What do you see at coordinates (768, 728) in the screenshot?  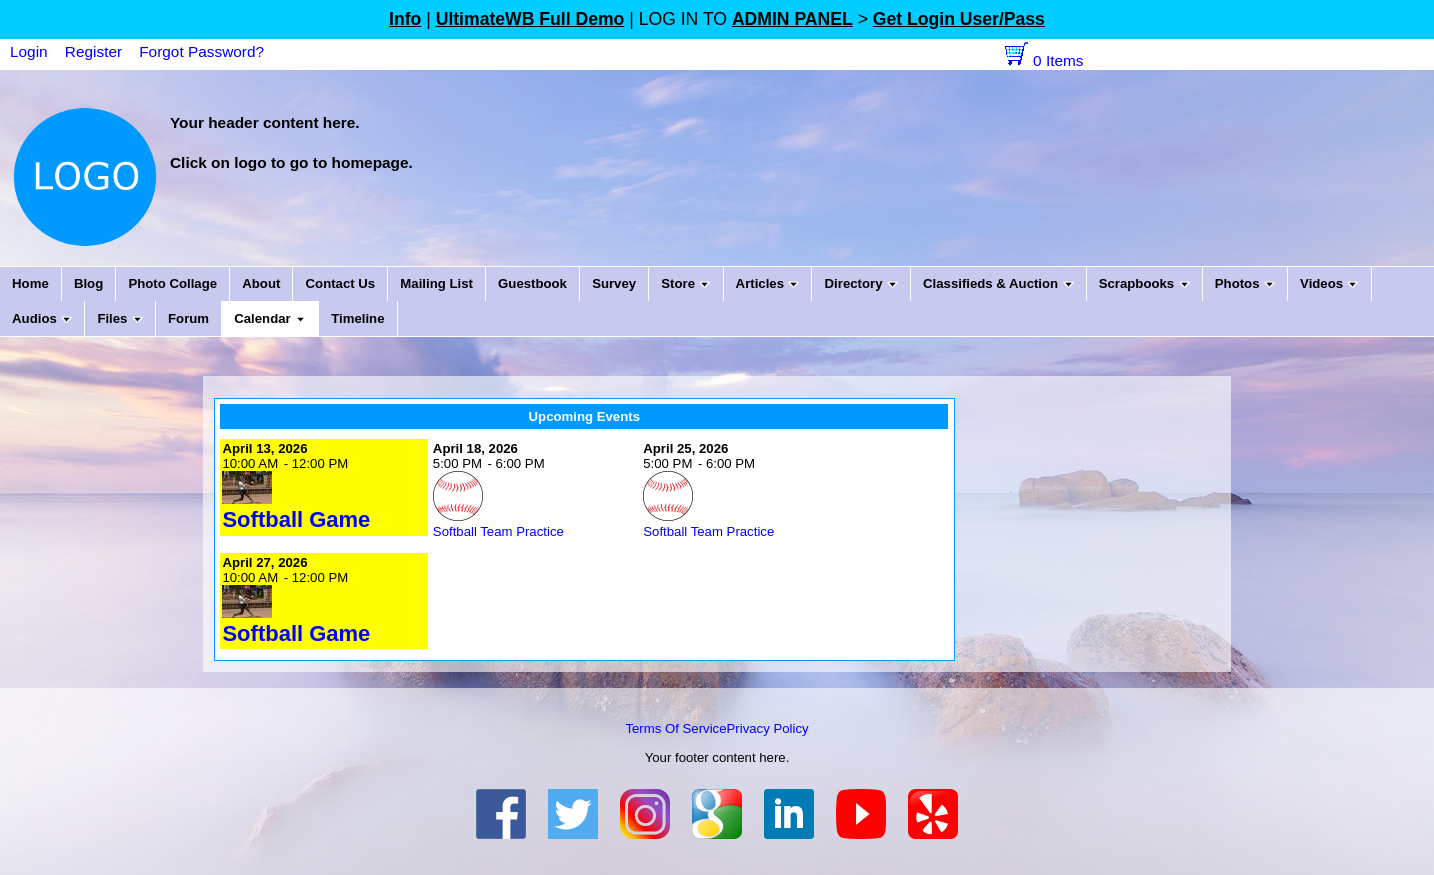 I see `Privacy Policy` at bounding box center [768, 728].